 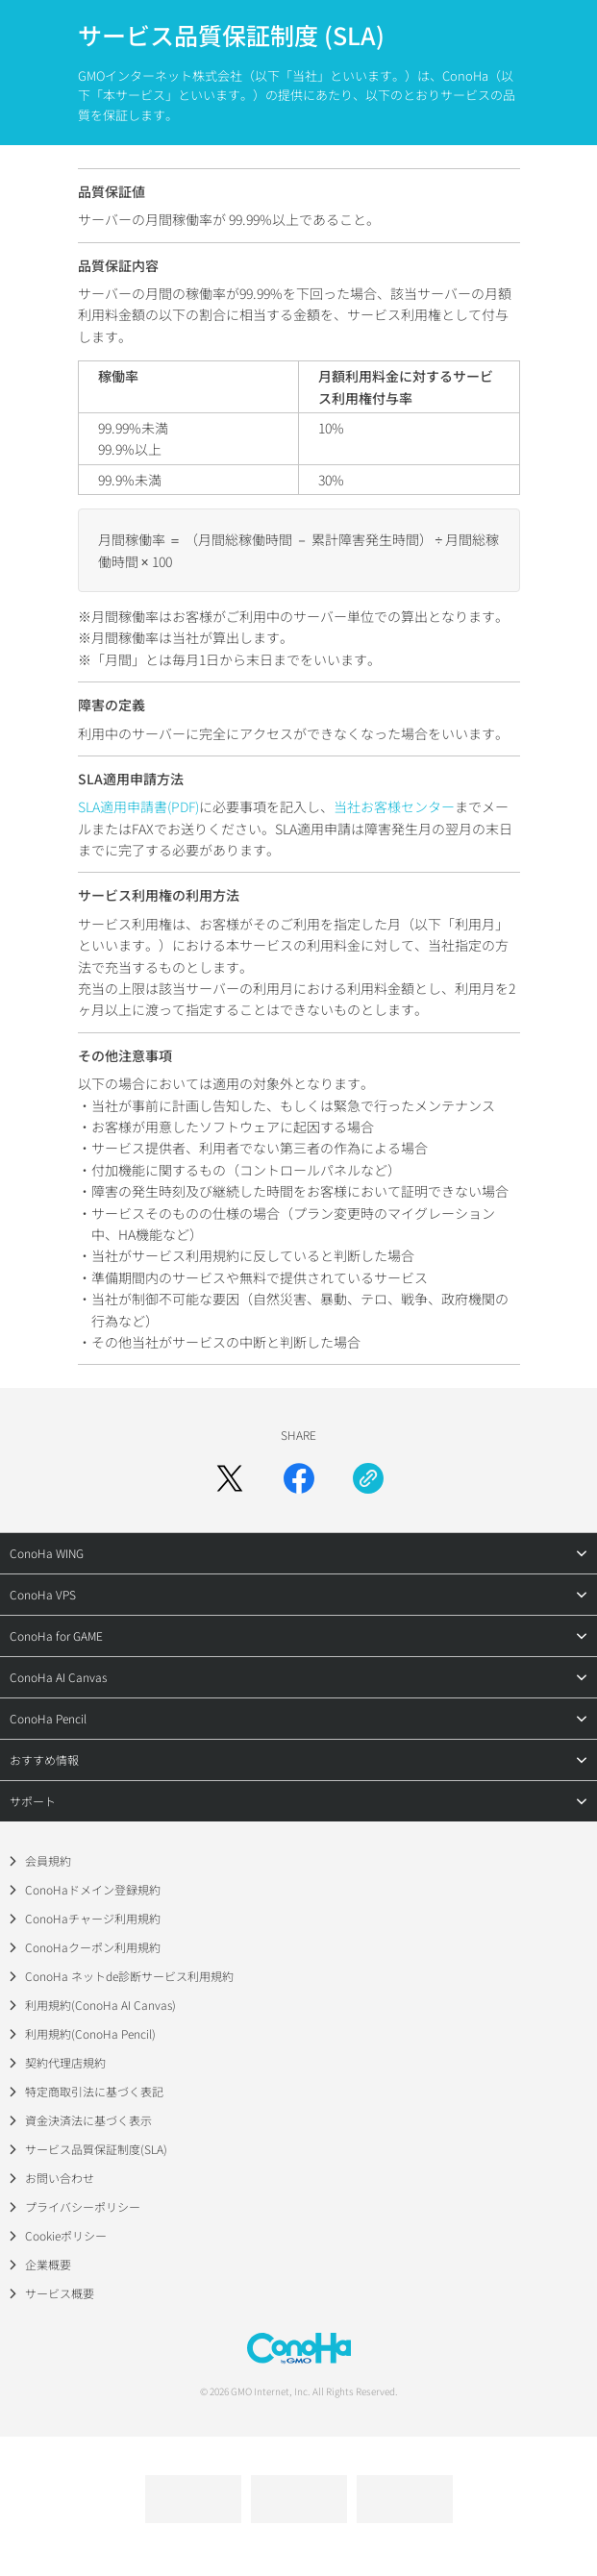 What do you see at coordinates (96, 2149) in the screenshot?
I see `サービス品質保証制度(SLA)` at bounding box center [96, 2149].